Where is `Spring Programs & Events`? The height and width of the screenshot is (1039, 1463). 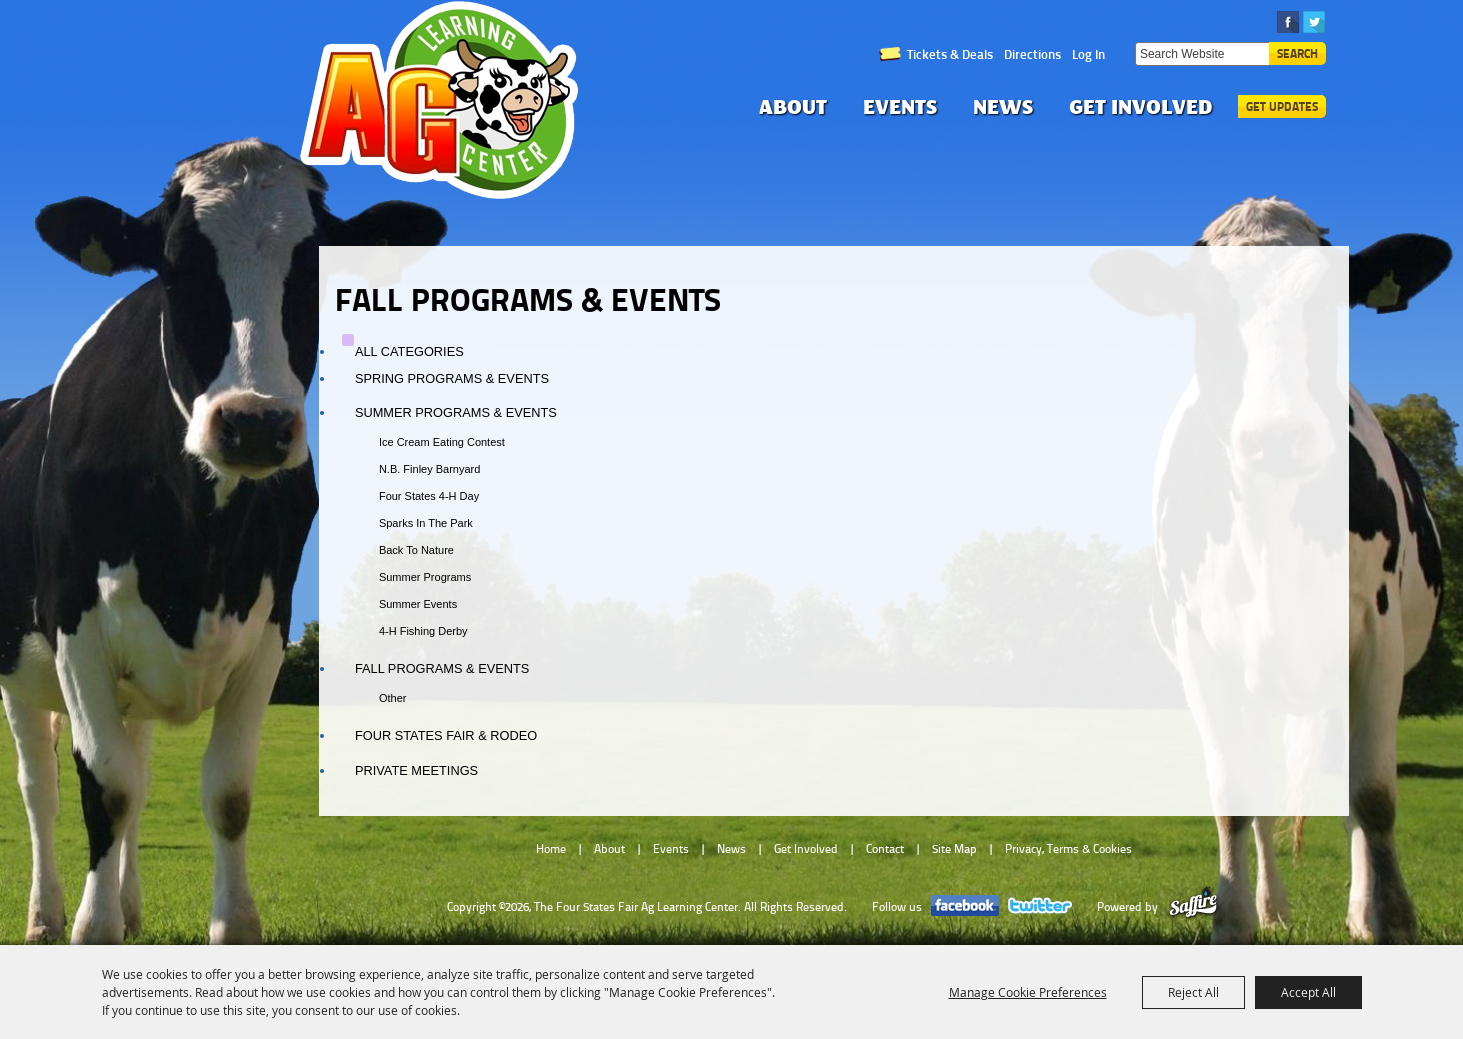
Spring Programs & Events is located at coordinates (452, 378).